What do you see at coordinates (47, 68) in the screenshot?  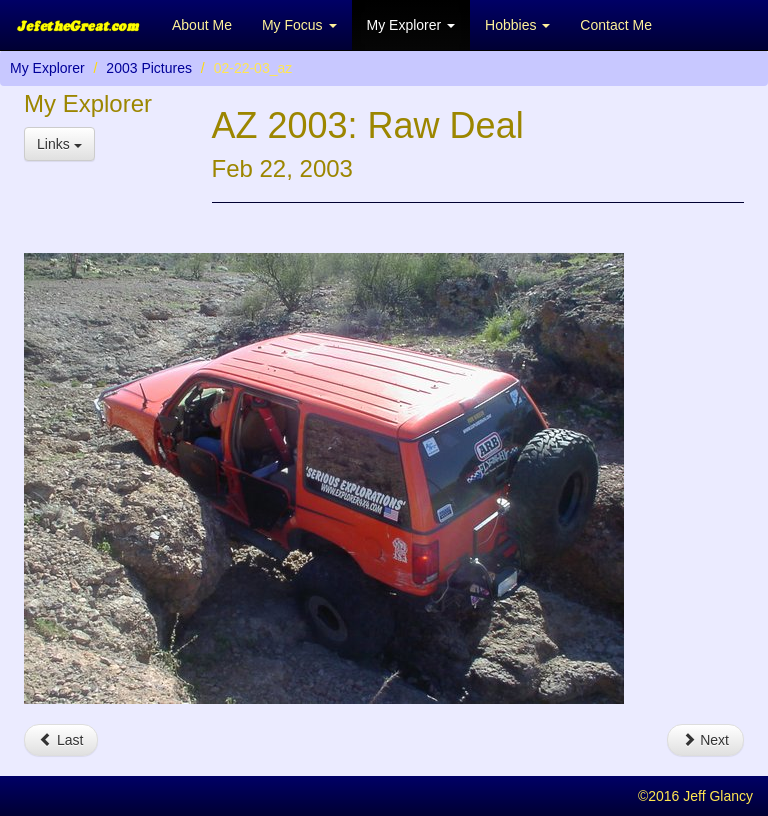 I see `My Explorer` at bounding box center [47, 68].